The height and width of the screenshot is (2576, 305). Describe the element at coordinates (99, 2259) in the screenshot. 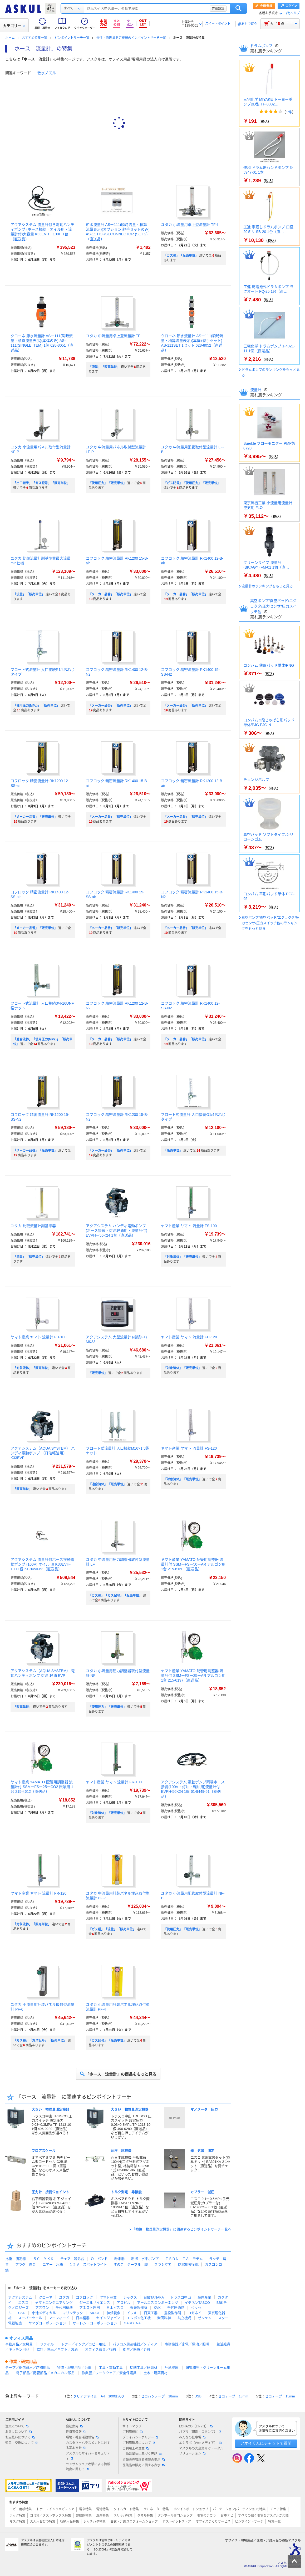

I see `Ｏ バンド` at that location.